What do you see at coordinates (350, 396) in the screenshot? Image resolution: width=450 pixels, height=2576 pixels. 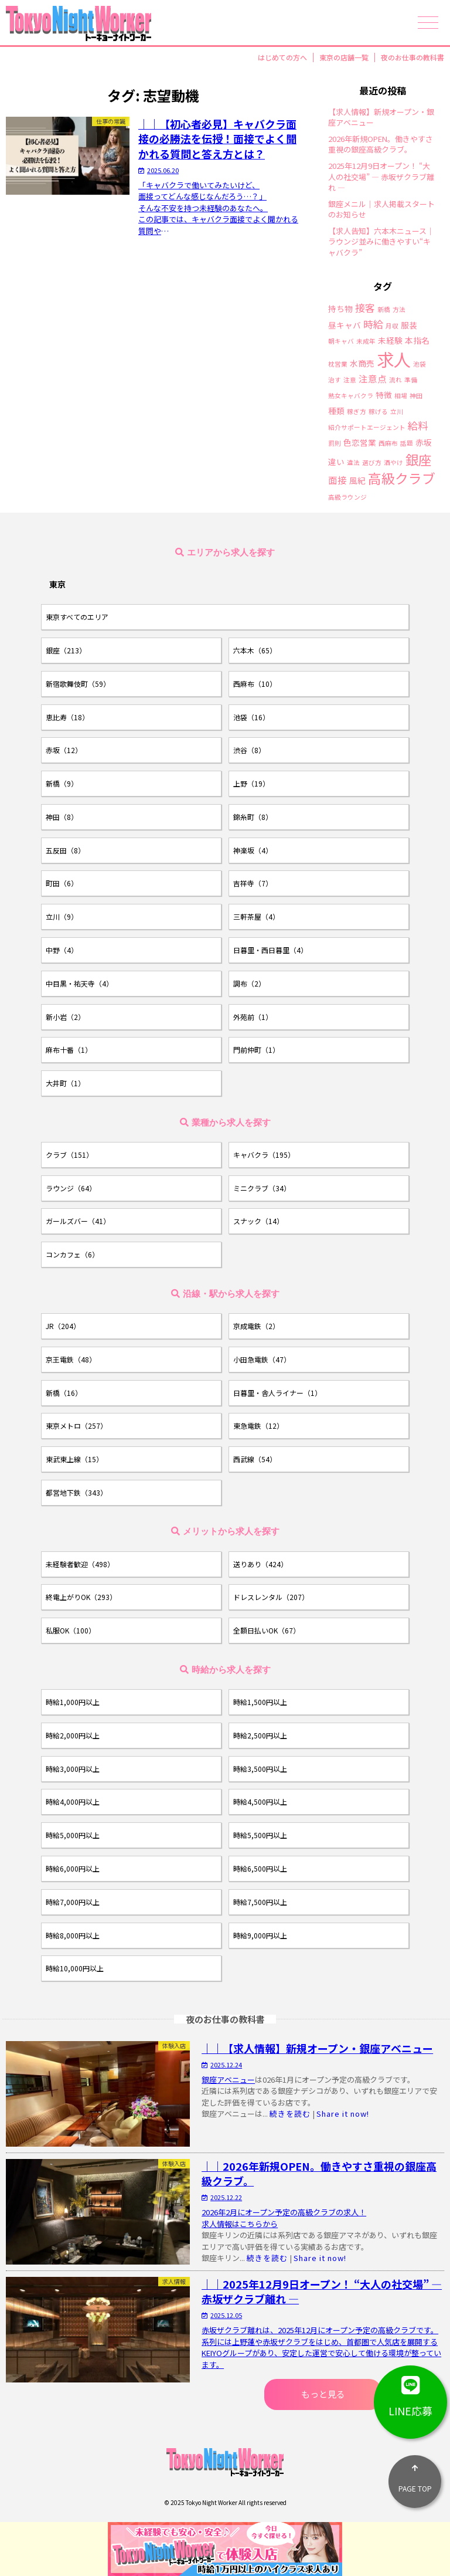 I see `熟女キャバクラ [熟女キャバクラ (1個の項目)]` at bounding box center [350, 396].